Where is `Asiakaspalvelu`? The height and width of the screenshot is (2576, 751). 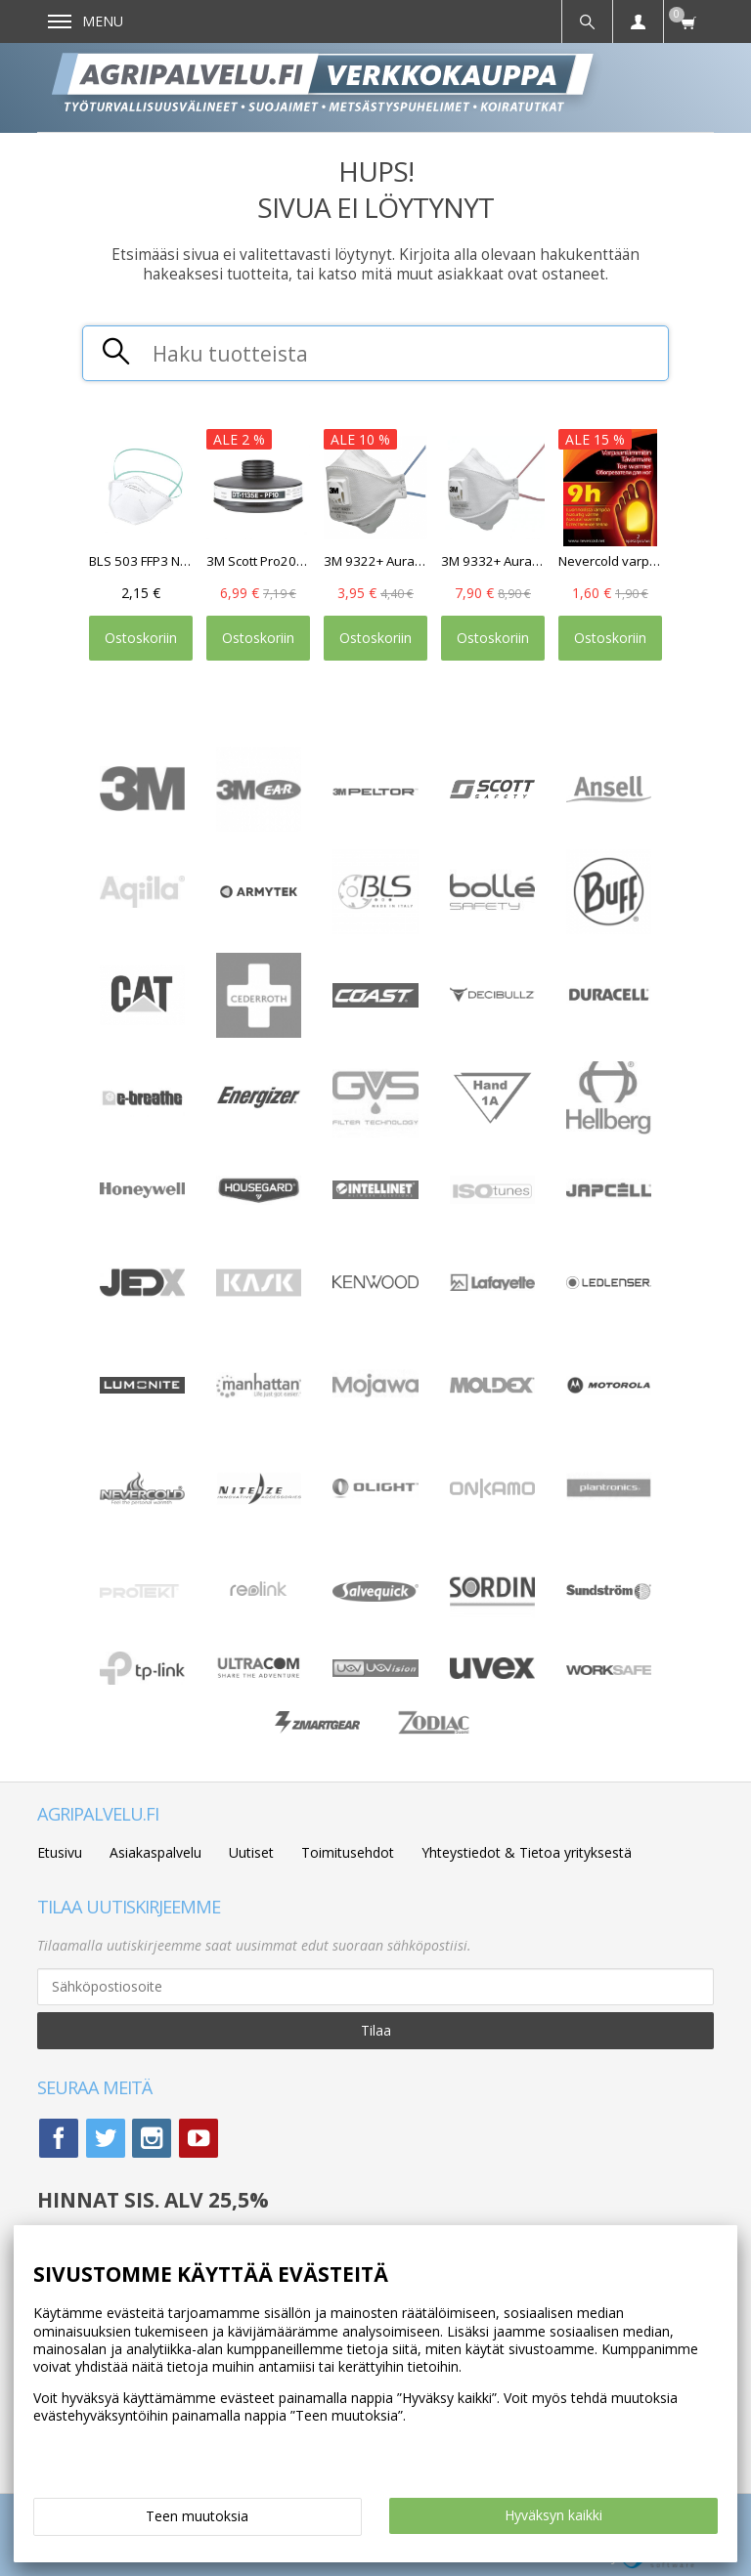 Asiakaspalvelu is located at coordinates (155, 1852).